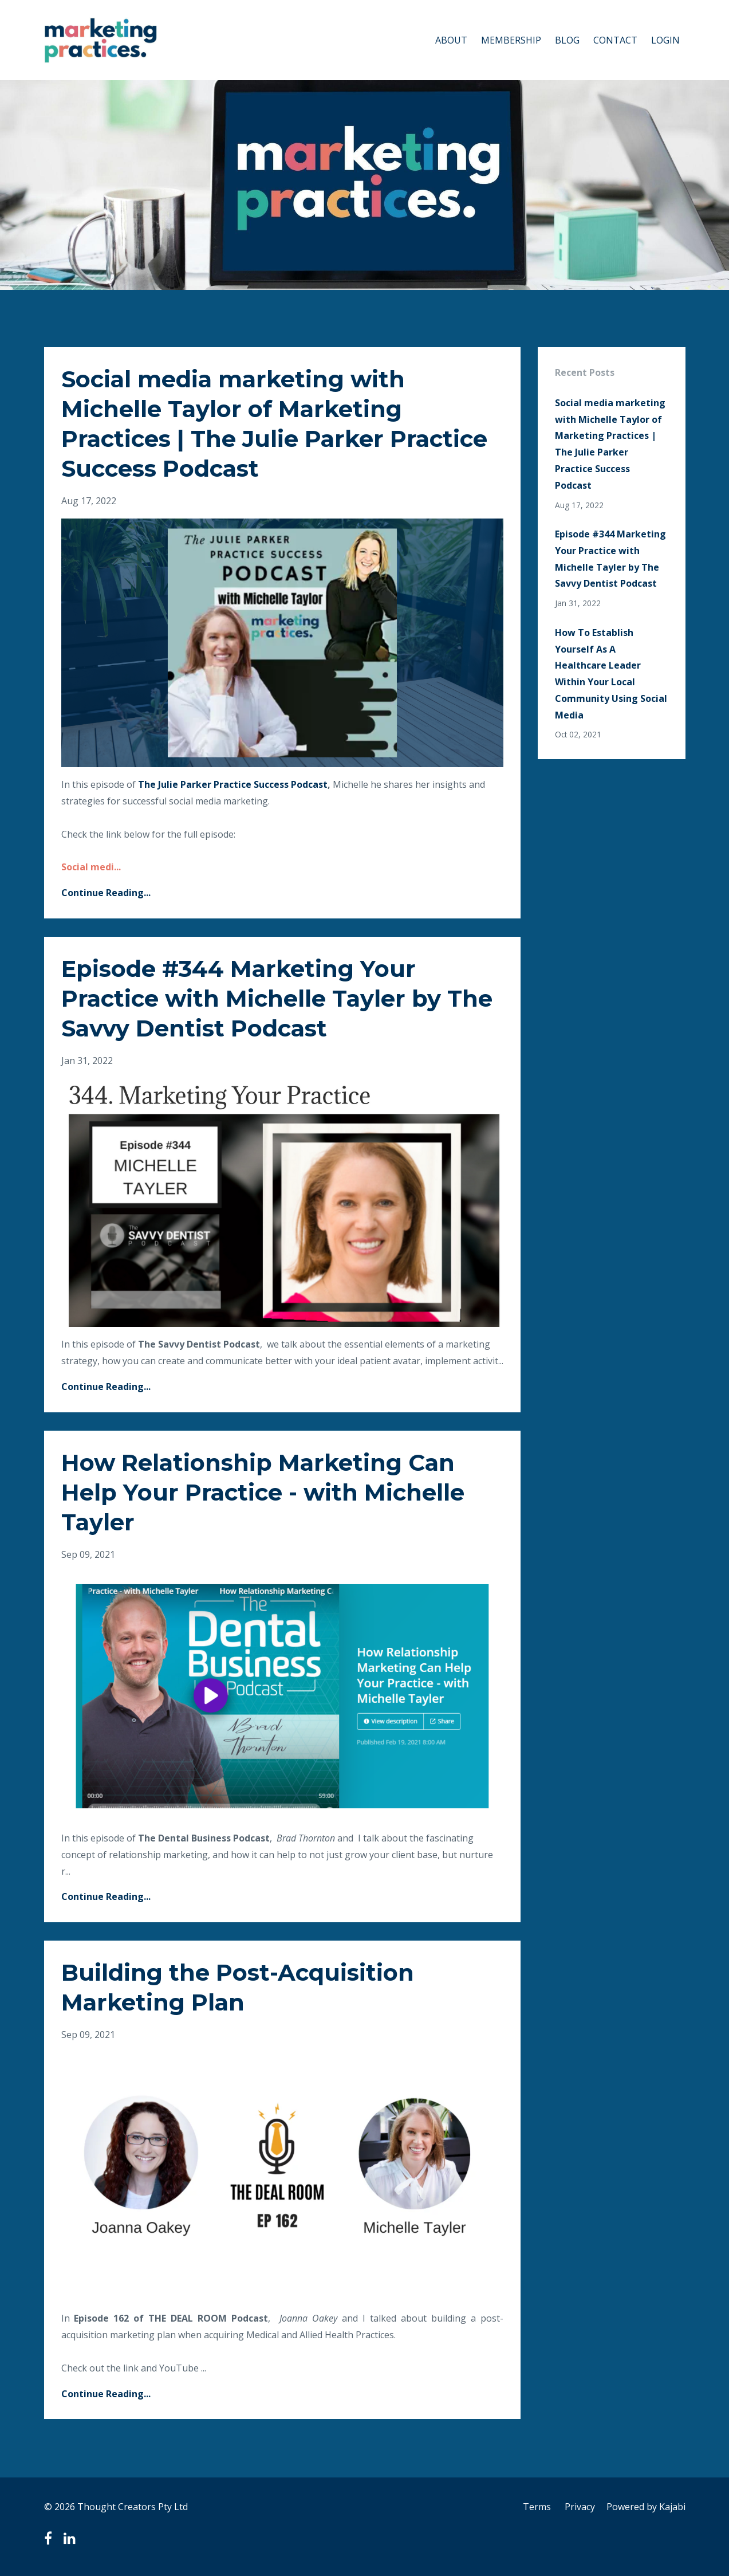  What do you see at coordinates (615, 40) in the screenshot?
I see `CONTACT` at bounding box center [615, 40].